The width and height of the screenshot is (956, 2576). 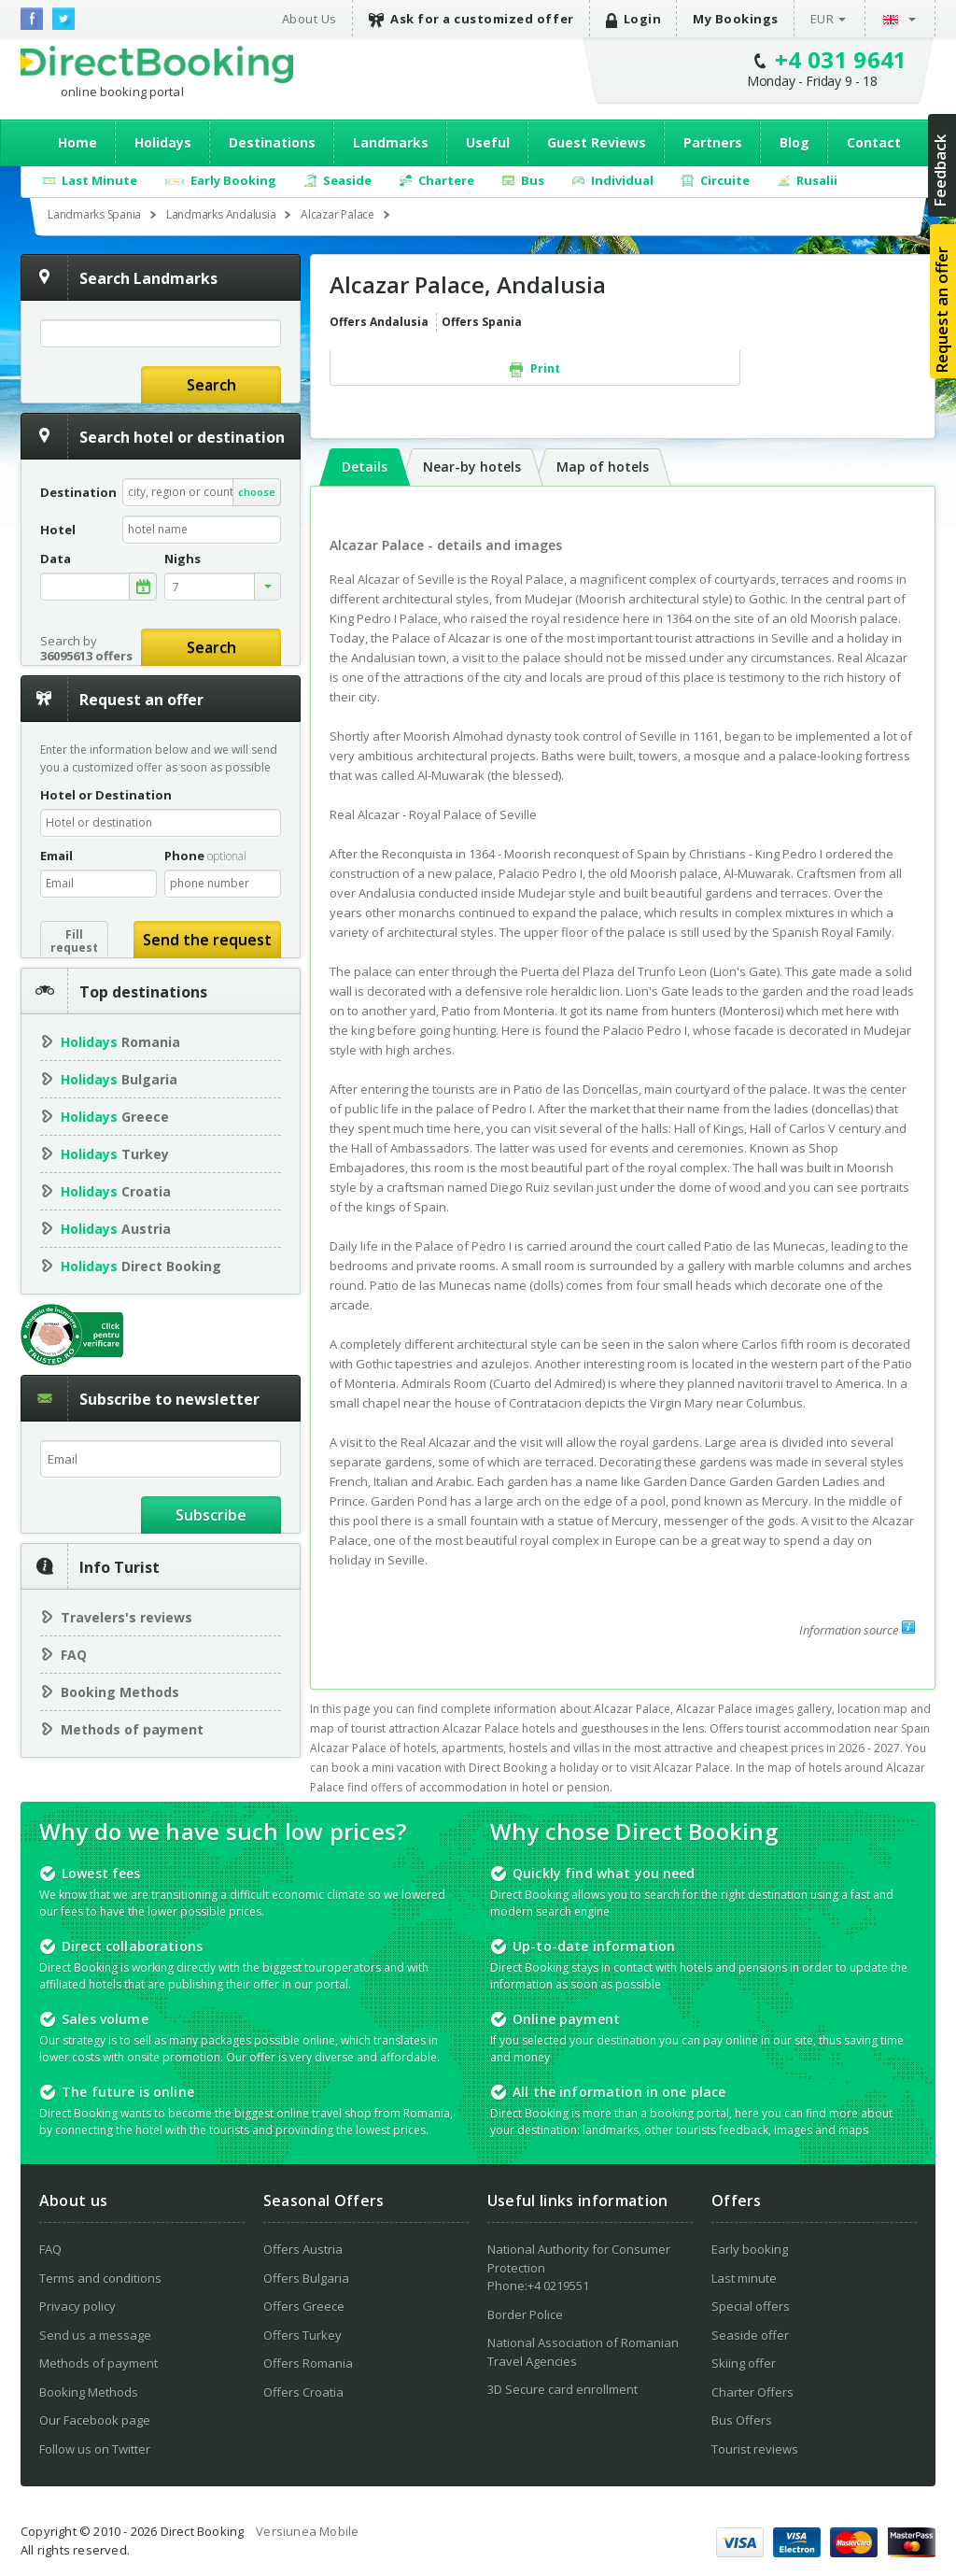 I want to click on Offers Turkey, so click(x=302, y=2335).